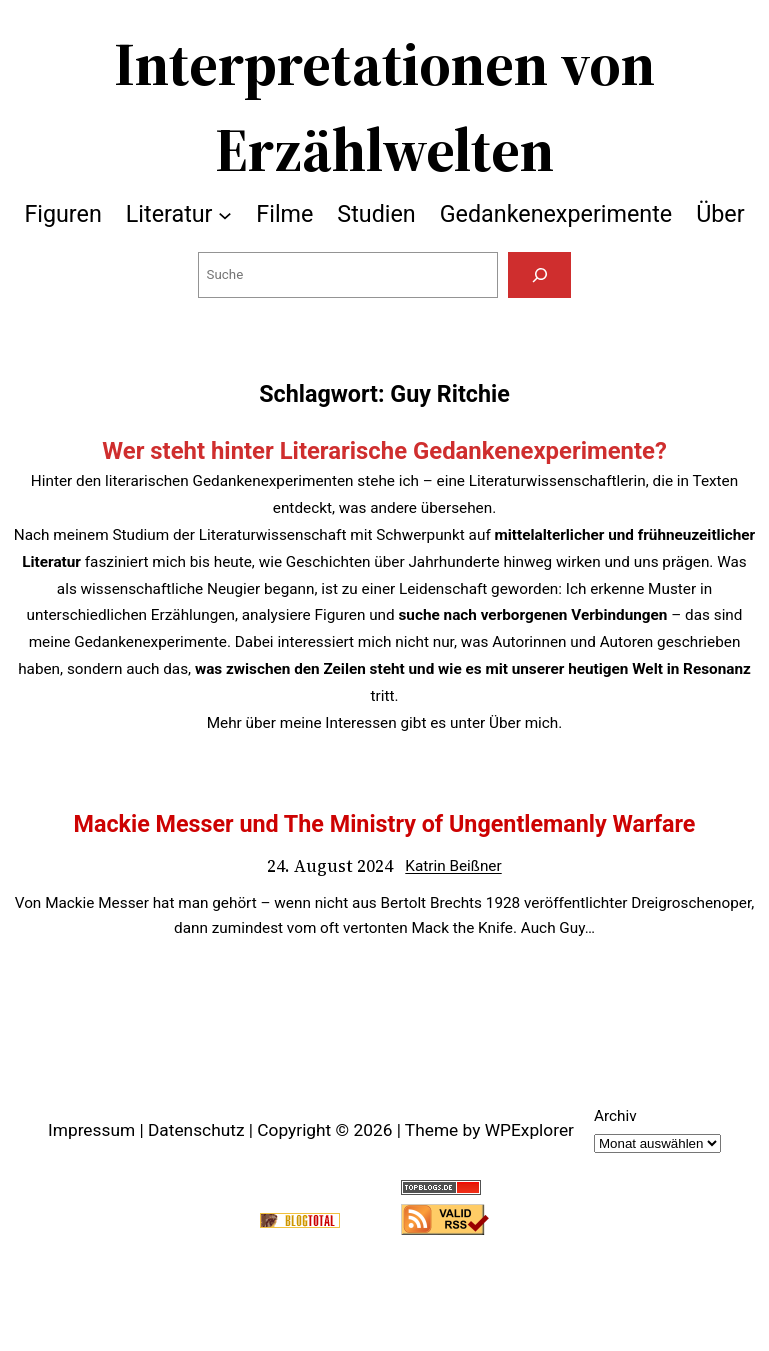 The height and width of the screenshot is (1351, 769). Describe the element at coordinates (384, 106) in the screenshot. I see `Interpretationen von Erzählwelten` at that location.